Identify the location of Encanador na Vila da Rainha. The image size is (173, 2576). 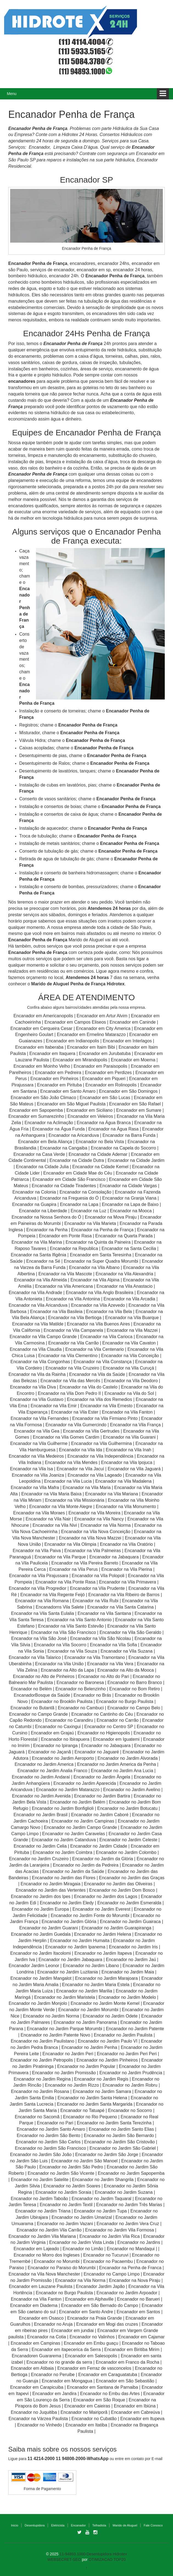
(38, 1374).